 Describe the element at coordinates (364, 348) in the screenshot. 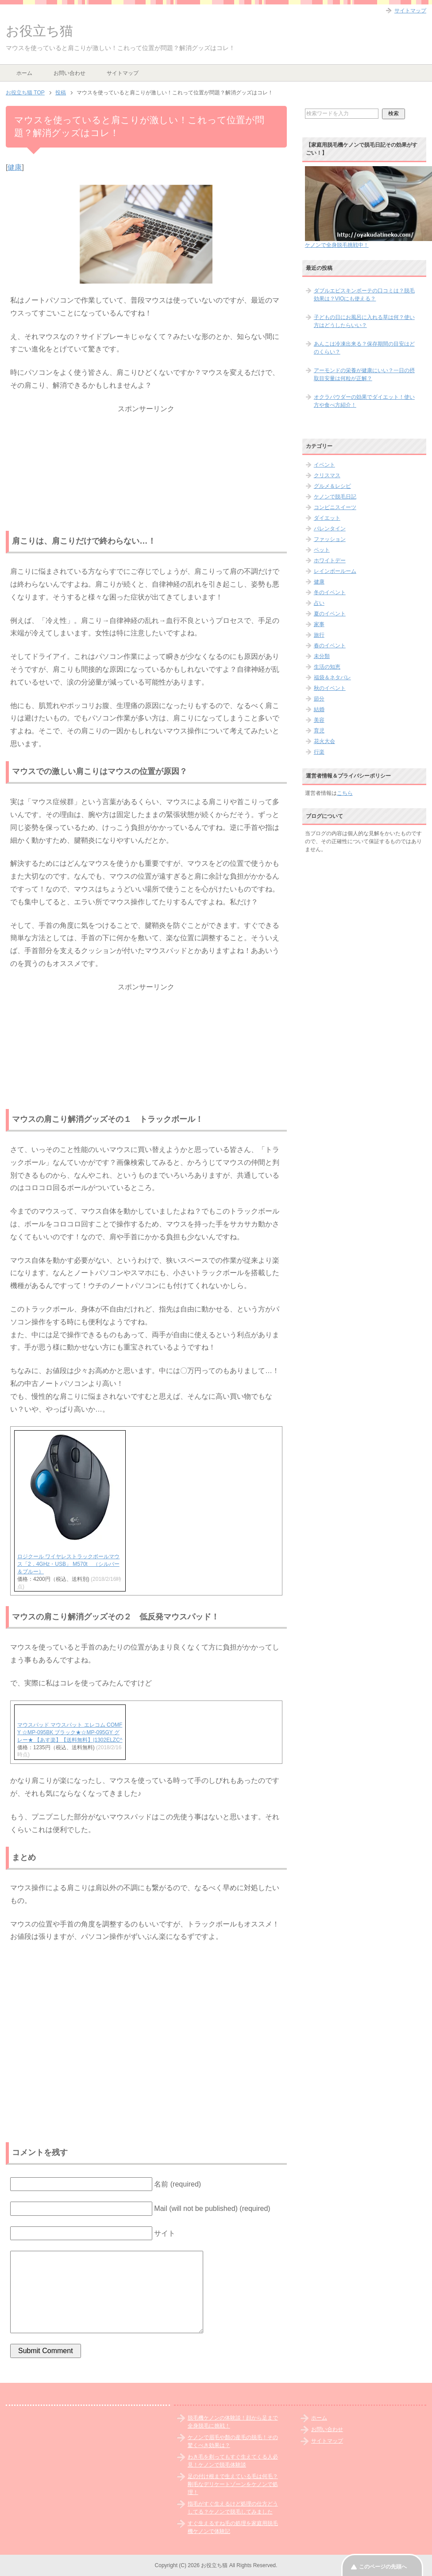

I see `あんこは冷凍出来る？保存期間の目安はどのくらい？` at that location.